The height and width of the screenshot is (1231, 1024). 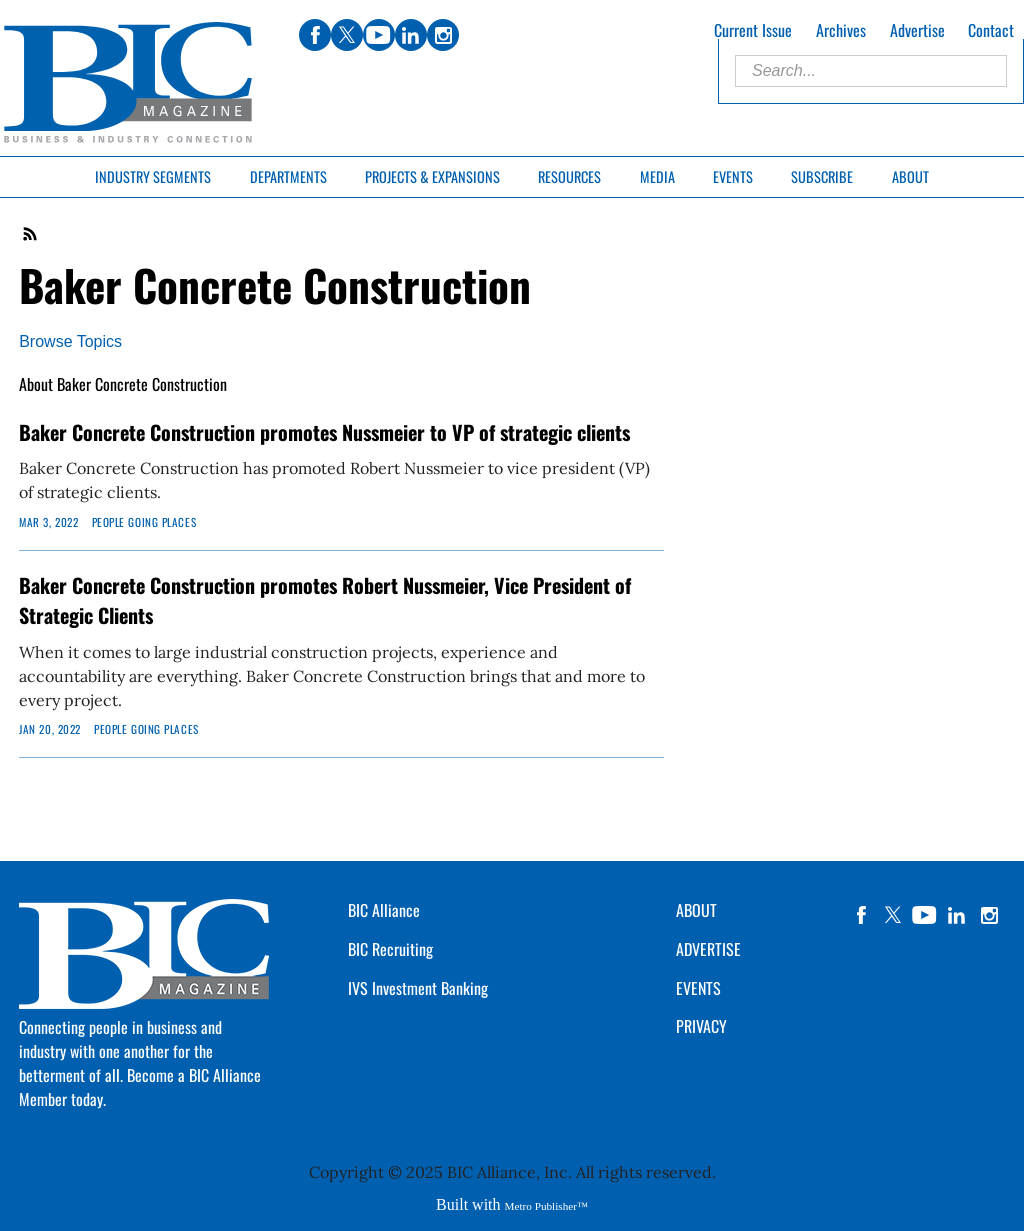 What do you see at coordinates (991, 30) in the screenshot?
I see `Contact` at bounding box center [991, 30].